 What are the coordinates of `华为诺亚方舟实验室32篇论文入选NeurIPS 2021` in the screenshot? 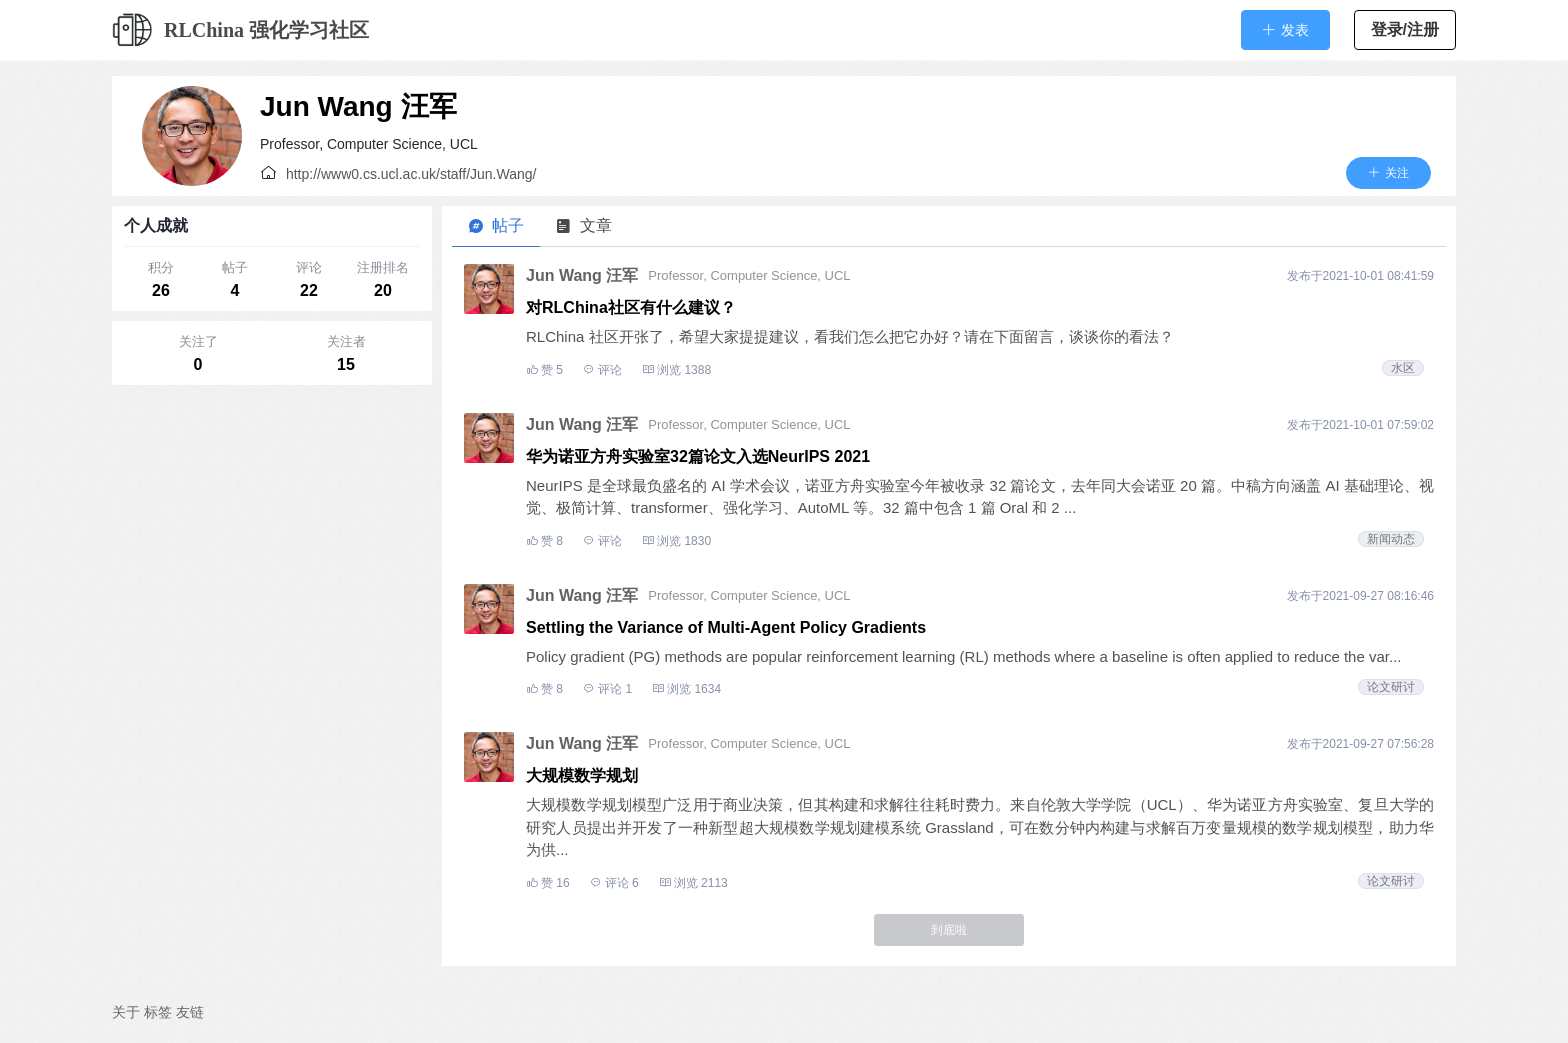 It's located at (698, 456).